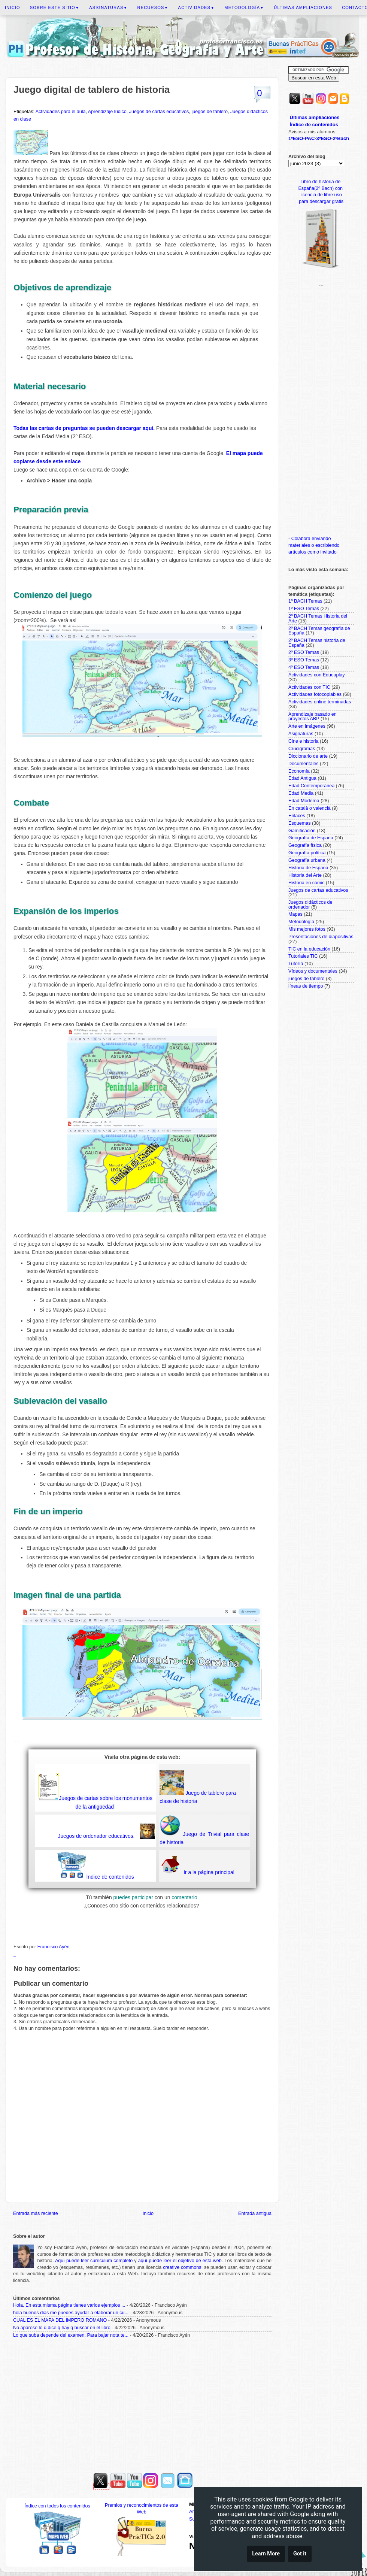 The image size is (367, 2576). Describe the element at coordinates (295, 914) in the screenshot. I see `Mapas` at that location.